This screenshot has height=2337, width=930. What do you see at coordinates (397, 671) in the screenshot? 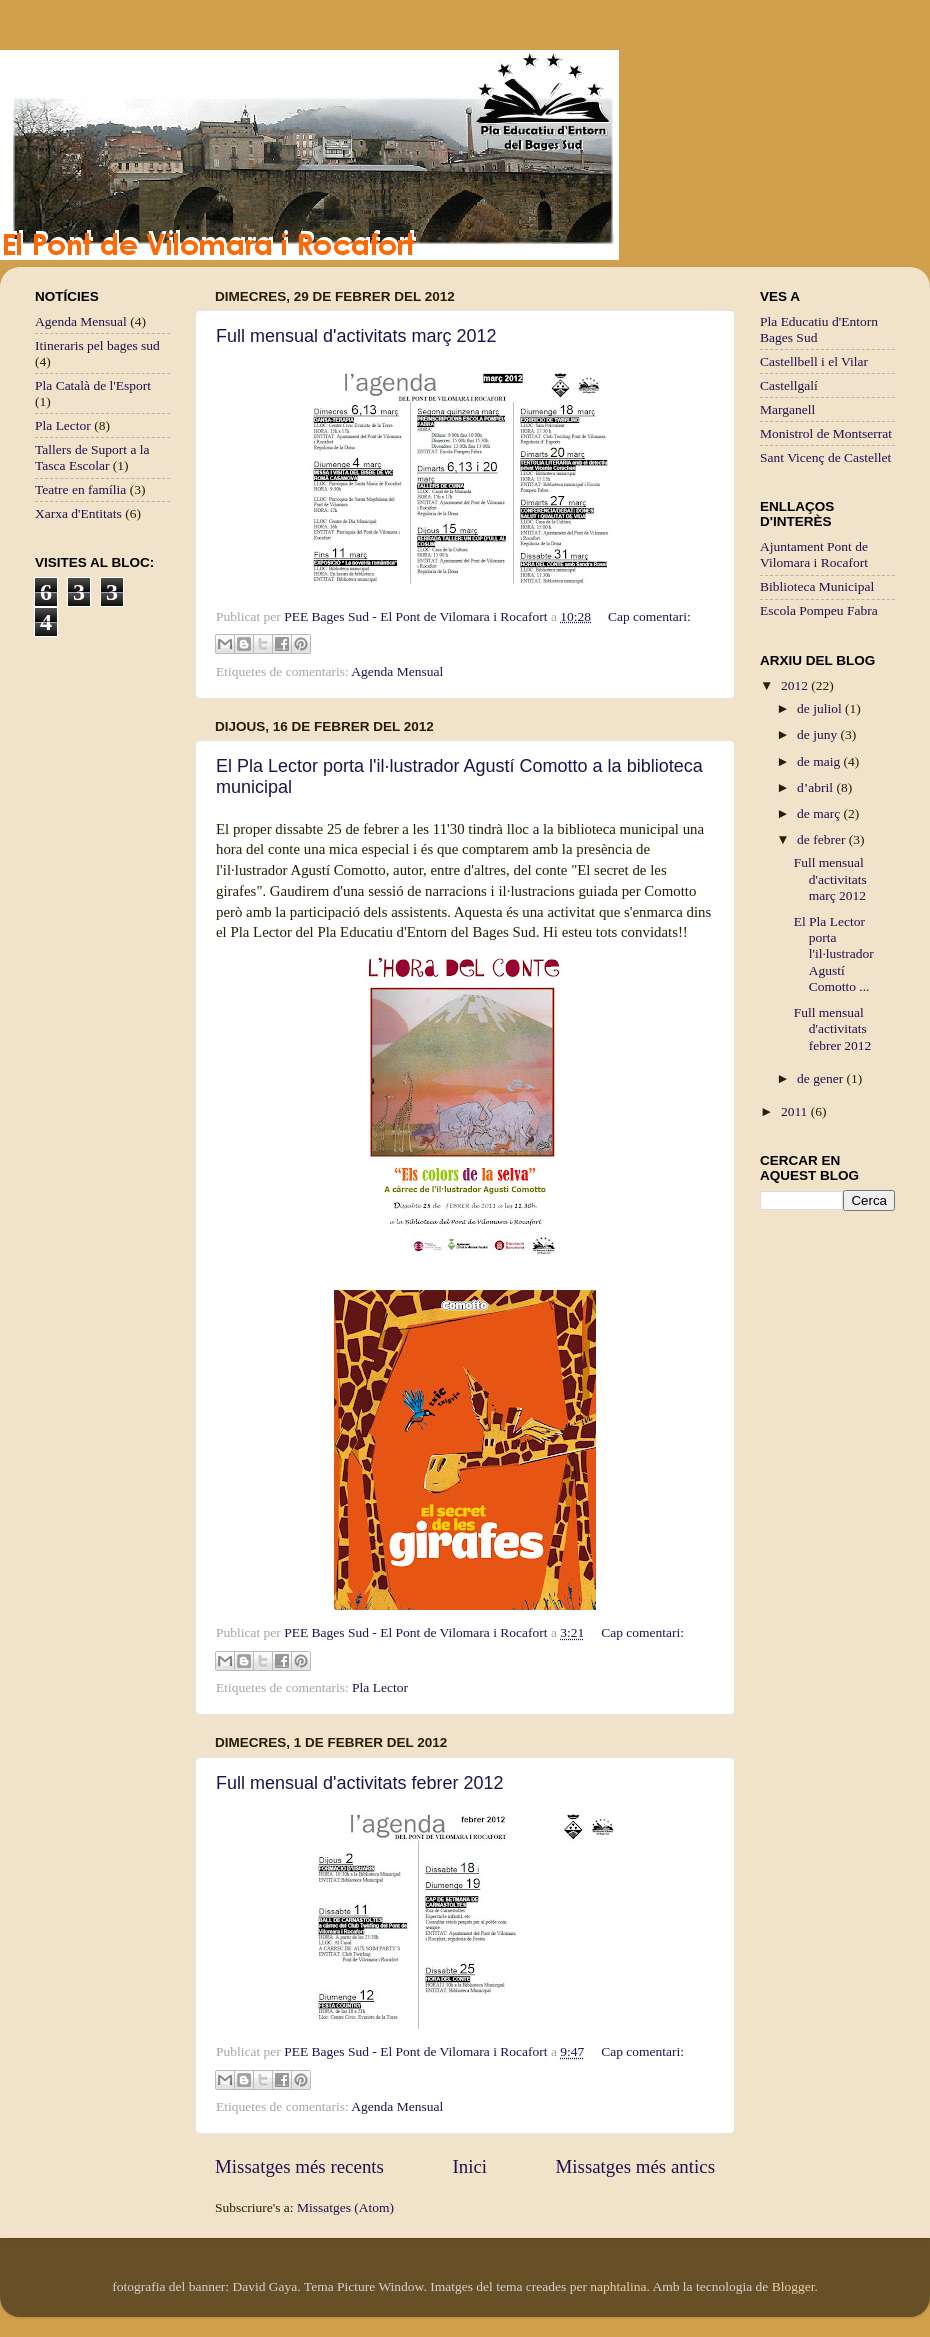
I see `Agenda Mensual` at bounding box center [397, 671].